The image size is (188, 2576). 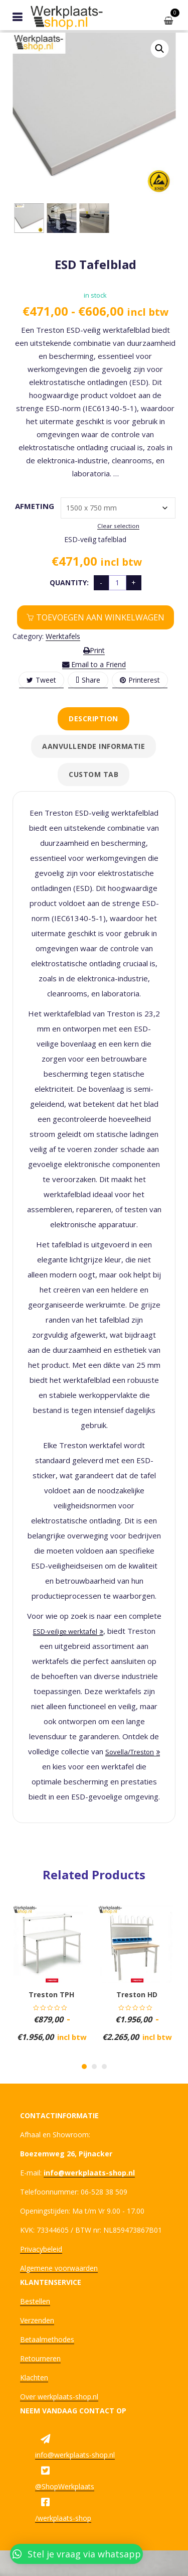 What do you see at coordinates (129, 1751) in the screenshot?
I see `Sovella/Treston` at bounding box center [129, 1751].